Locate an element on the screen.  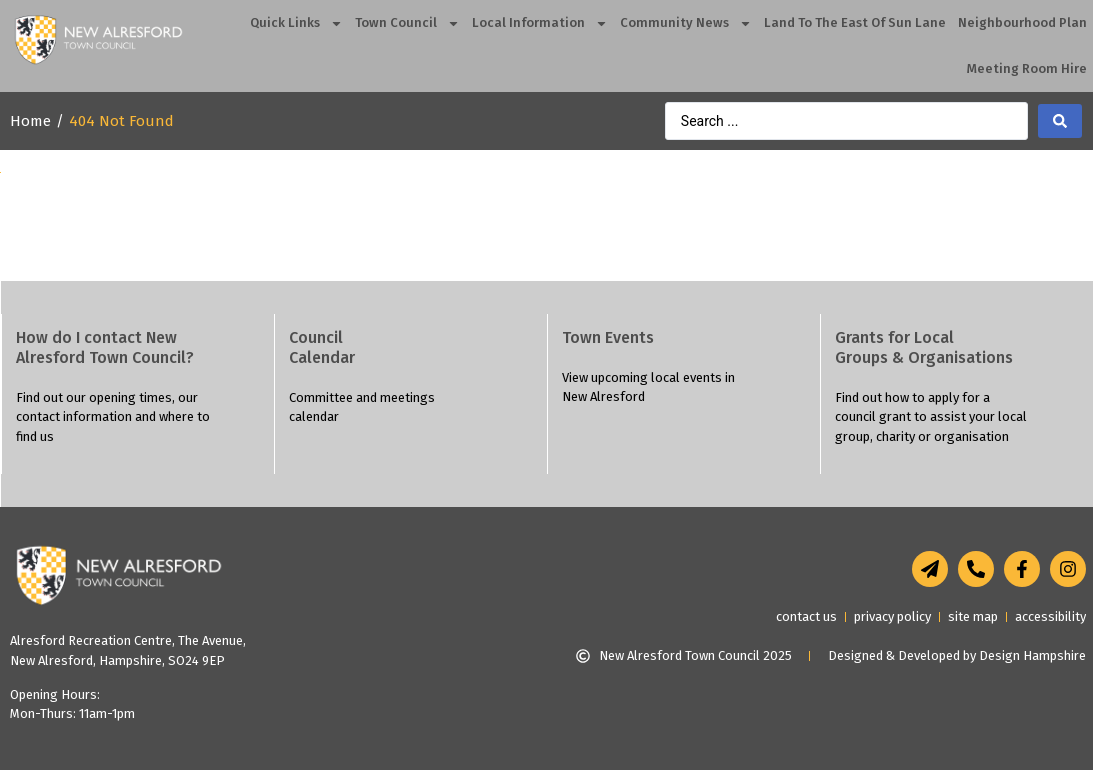
Community News is located at coordinates (686, 23).